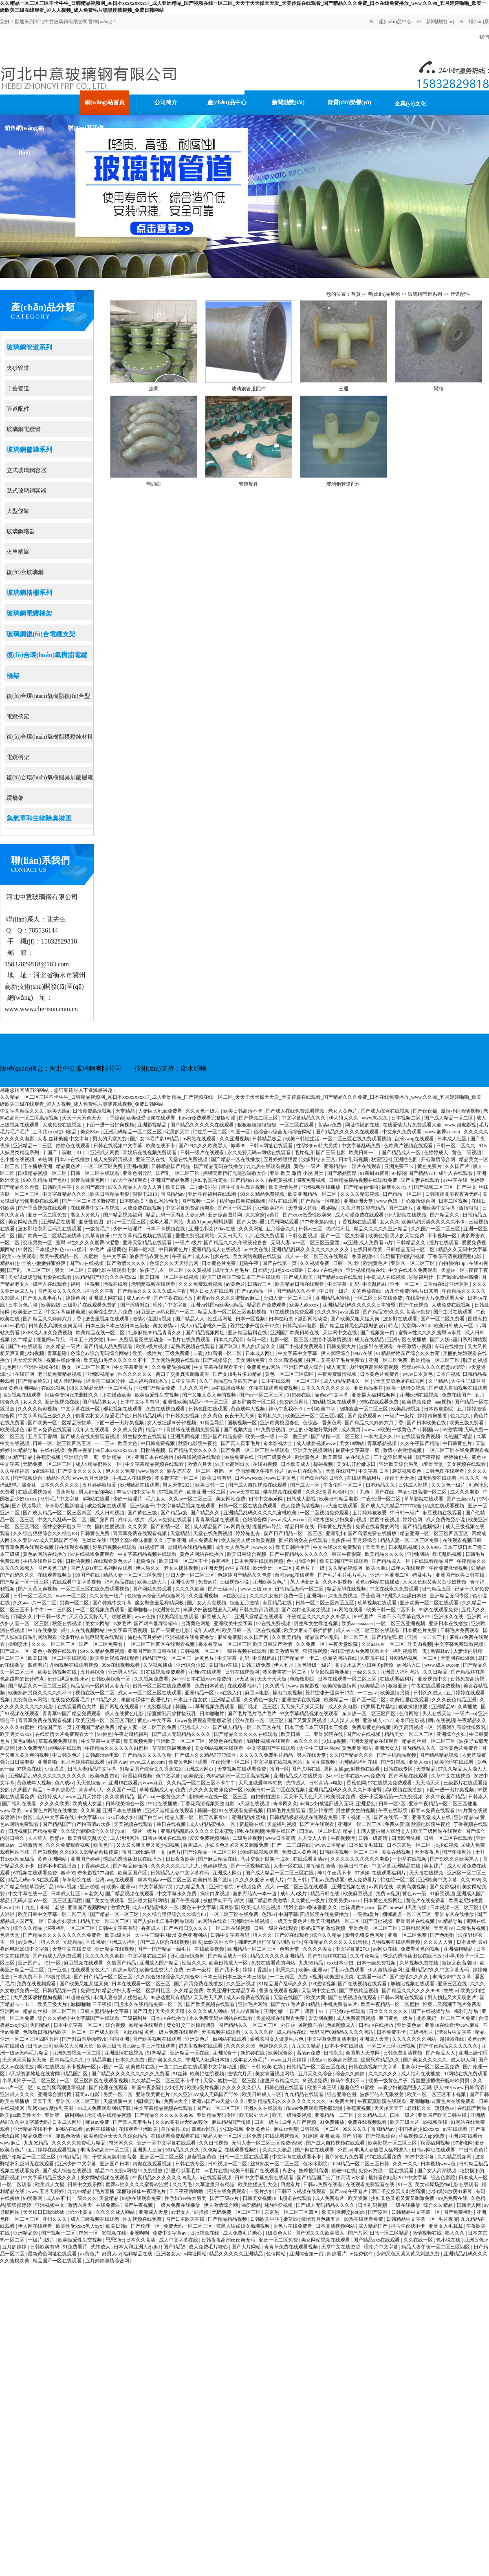 The width and height of the screenshot is (489, 2576). I want to click on 国产av一区二区三区, so click(261, 1395).